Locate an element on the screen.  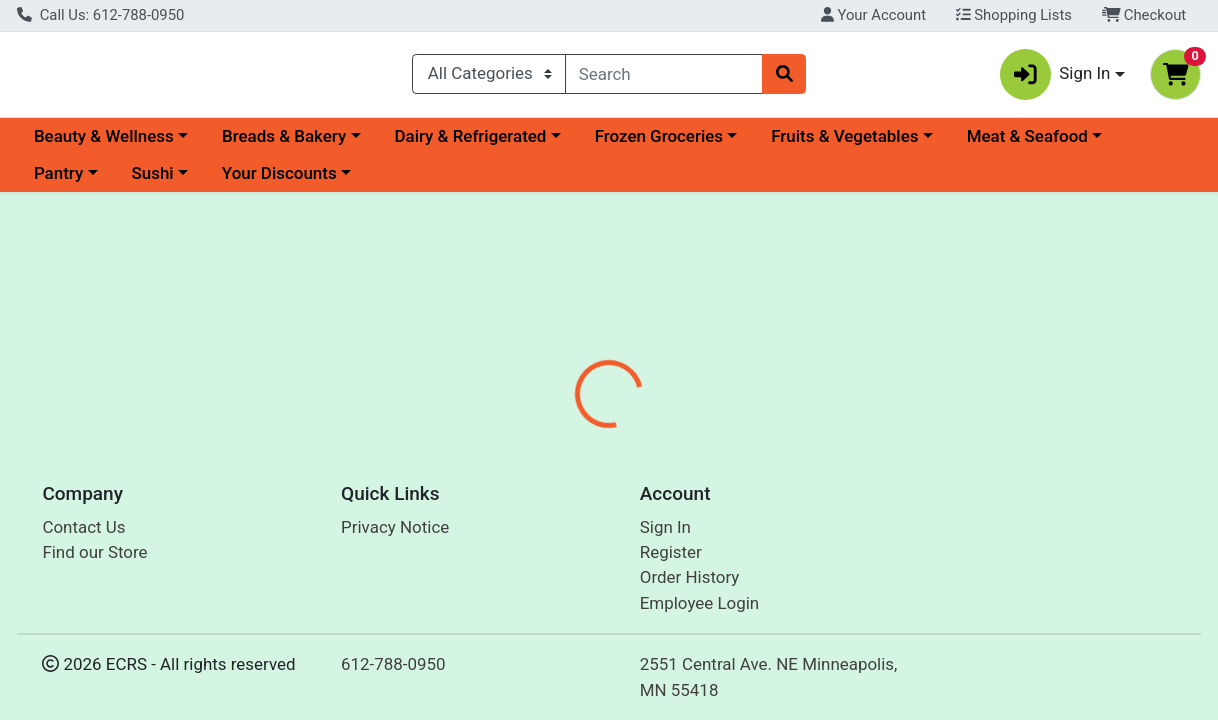
Meat & Seafood is located at coordinates (1027, 144).